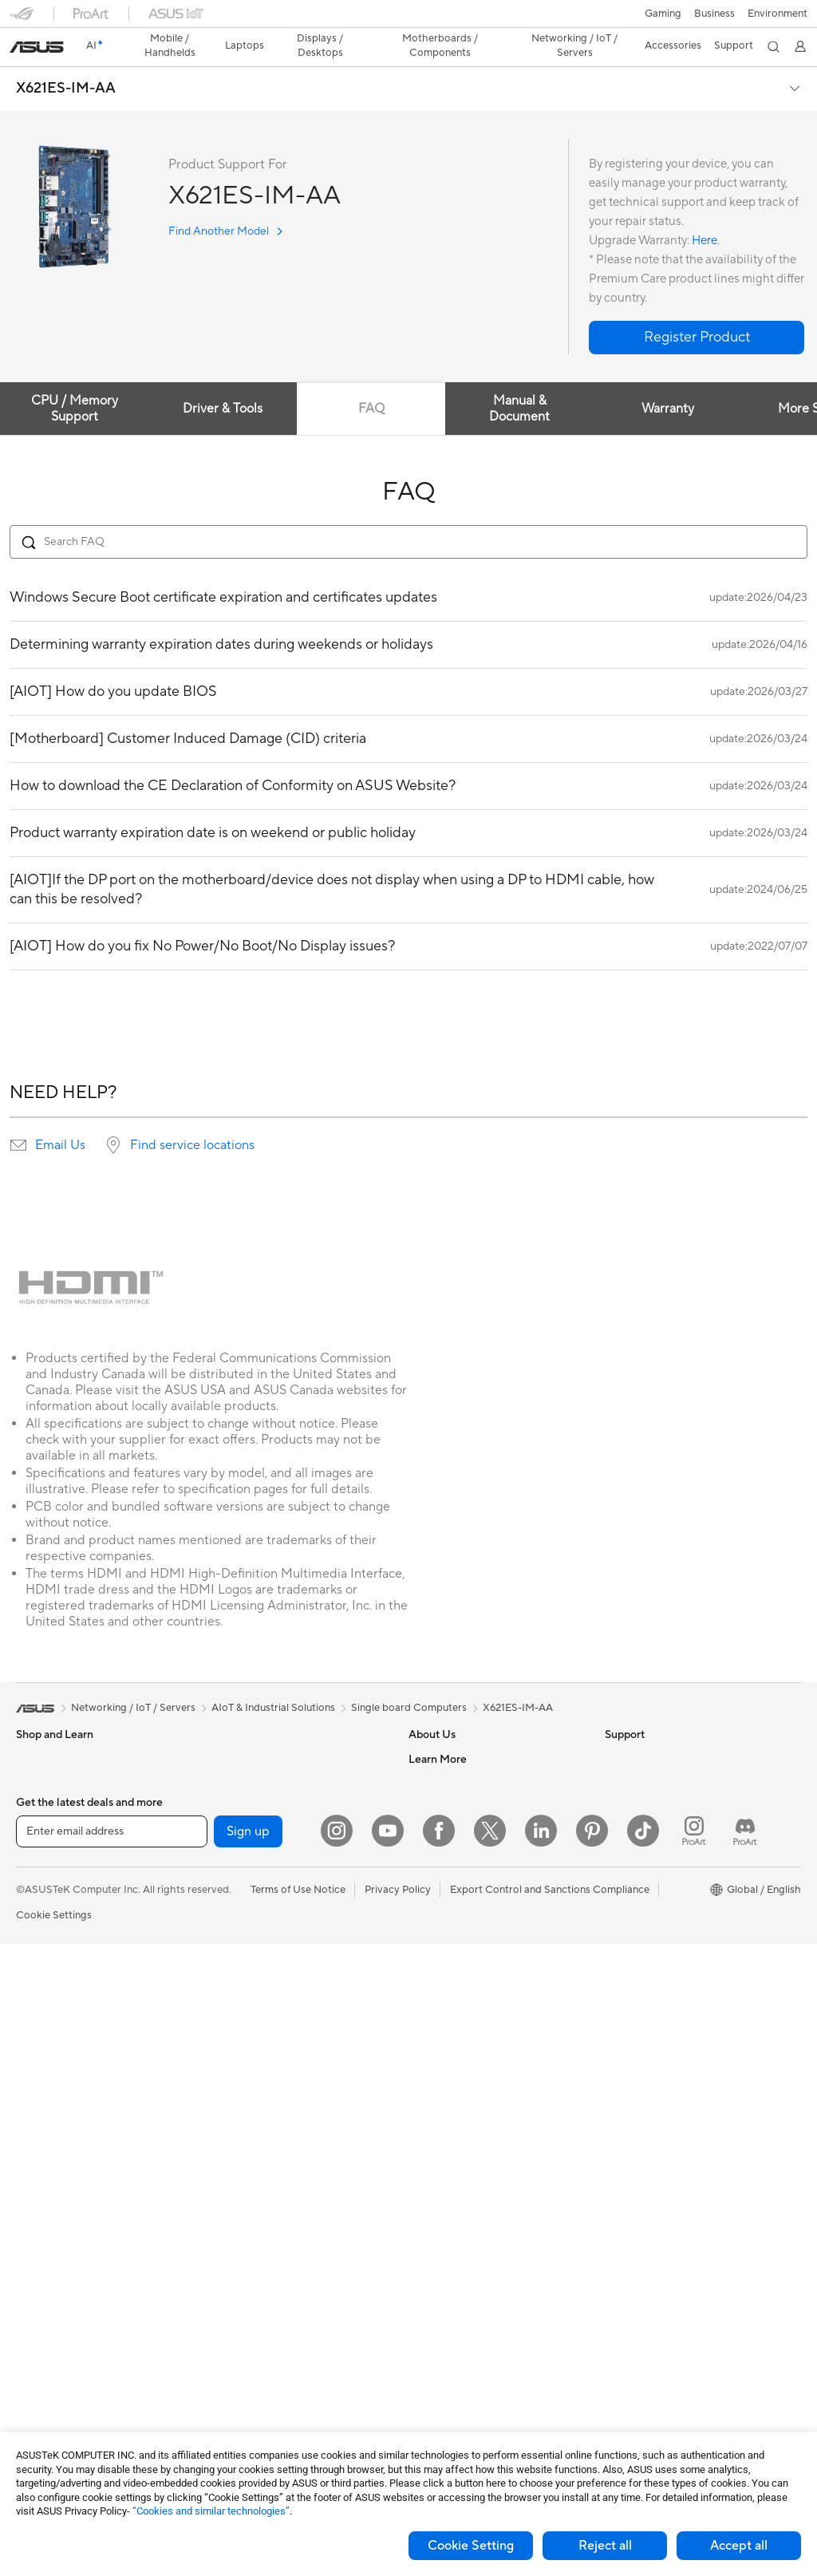 The image size is (817, 2576). What do you see at coordinates (53, 2308) in the screenshot?
I see `Graphics Cards` at bounding box center [53, 2308].